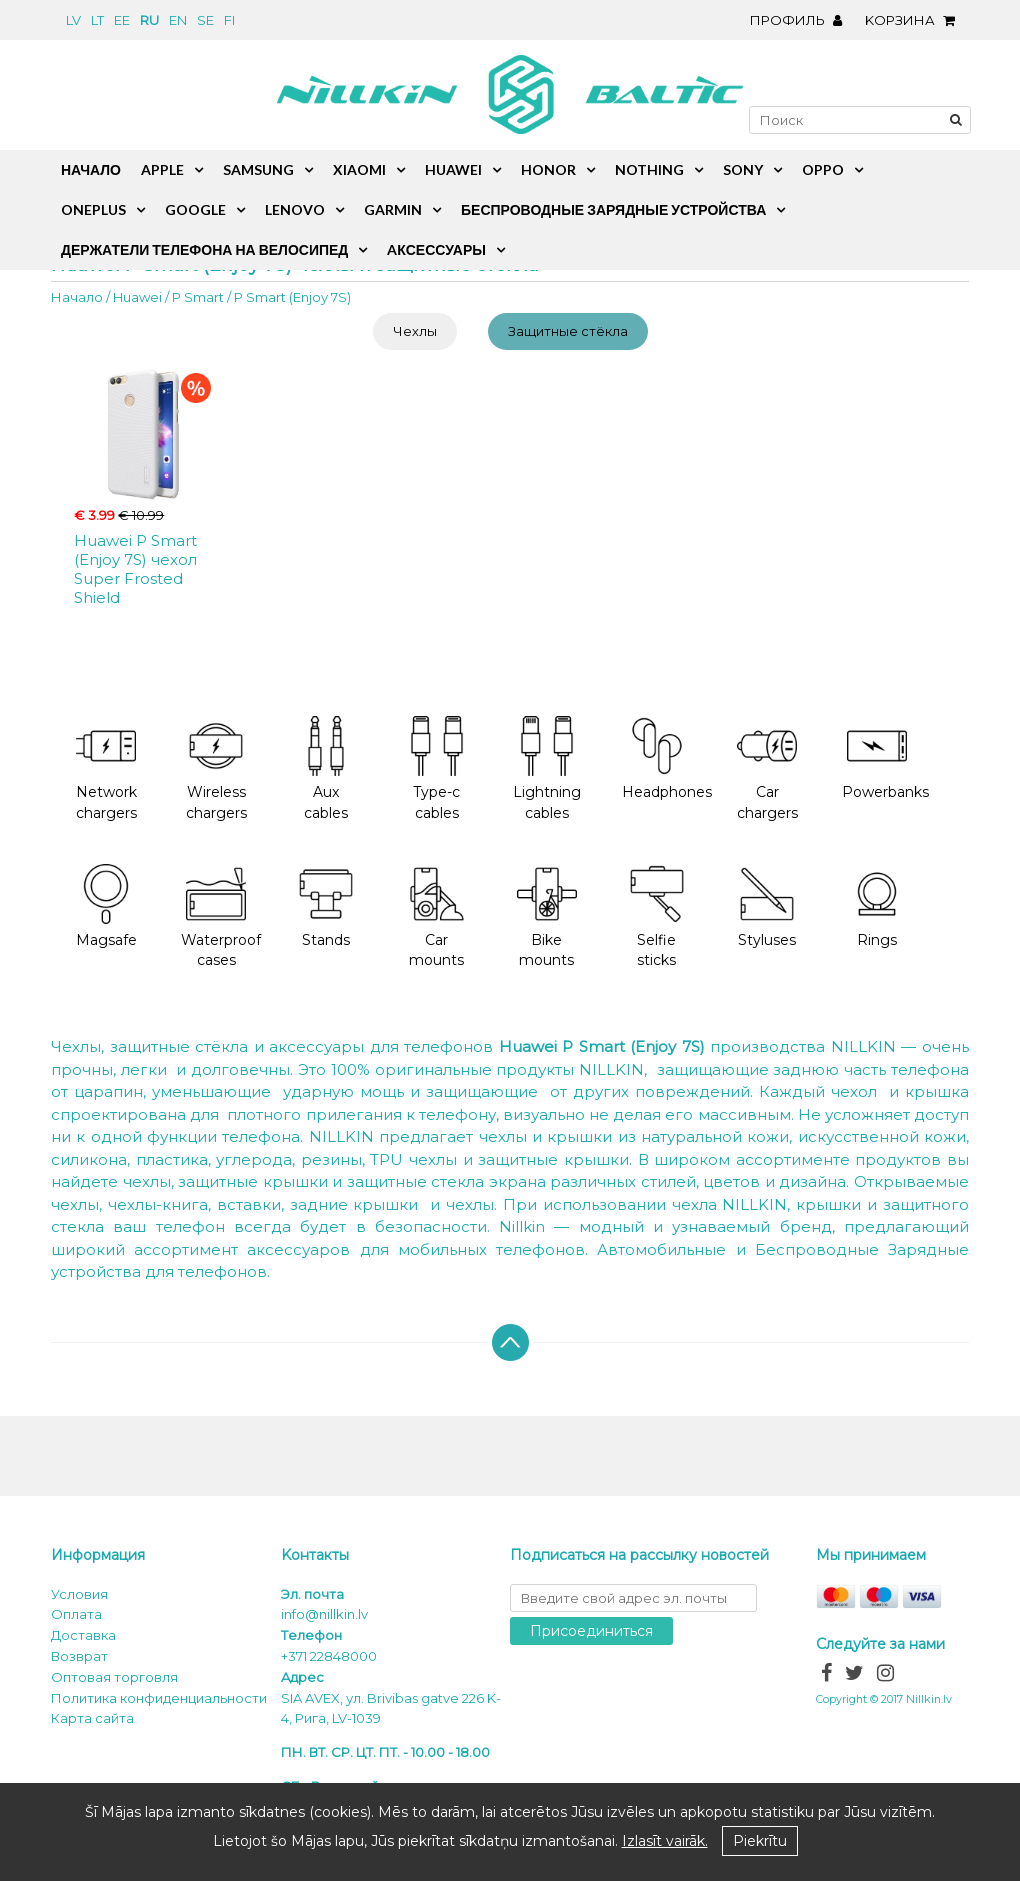 This screenshot has height=1881, width=1020. I want to click on fi, so click(229, 20).